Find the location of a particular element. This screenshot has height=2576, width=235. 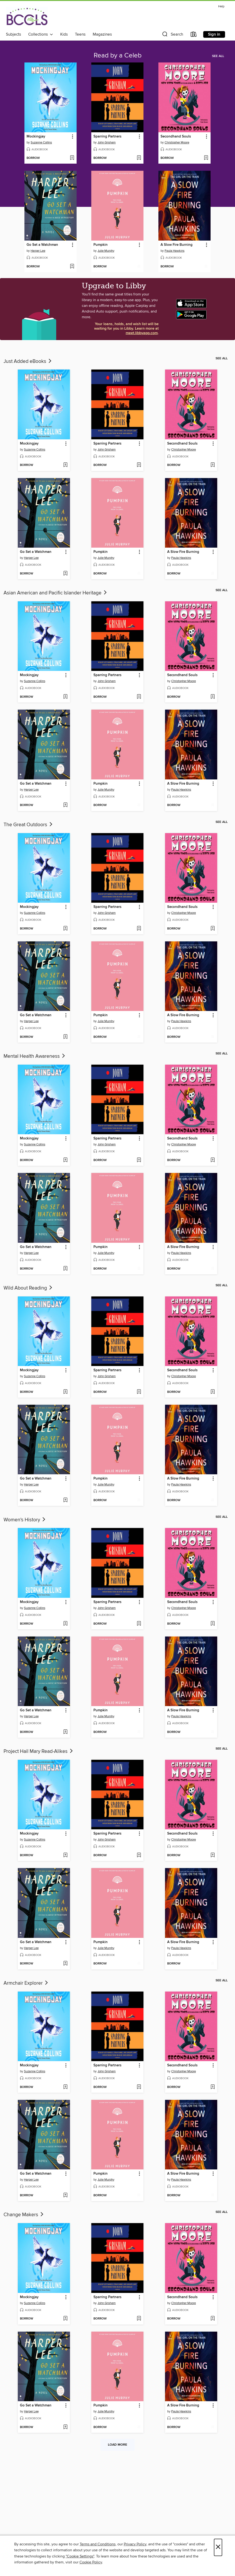

Just Added eBooks is located at coordinates (28, 361).